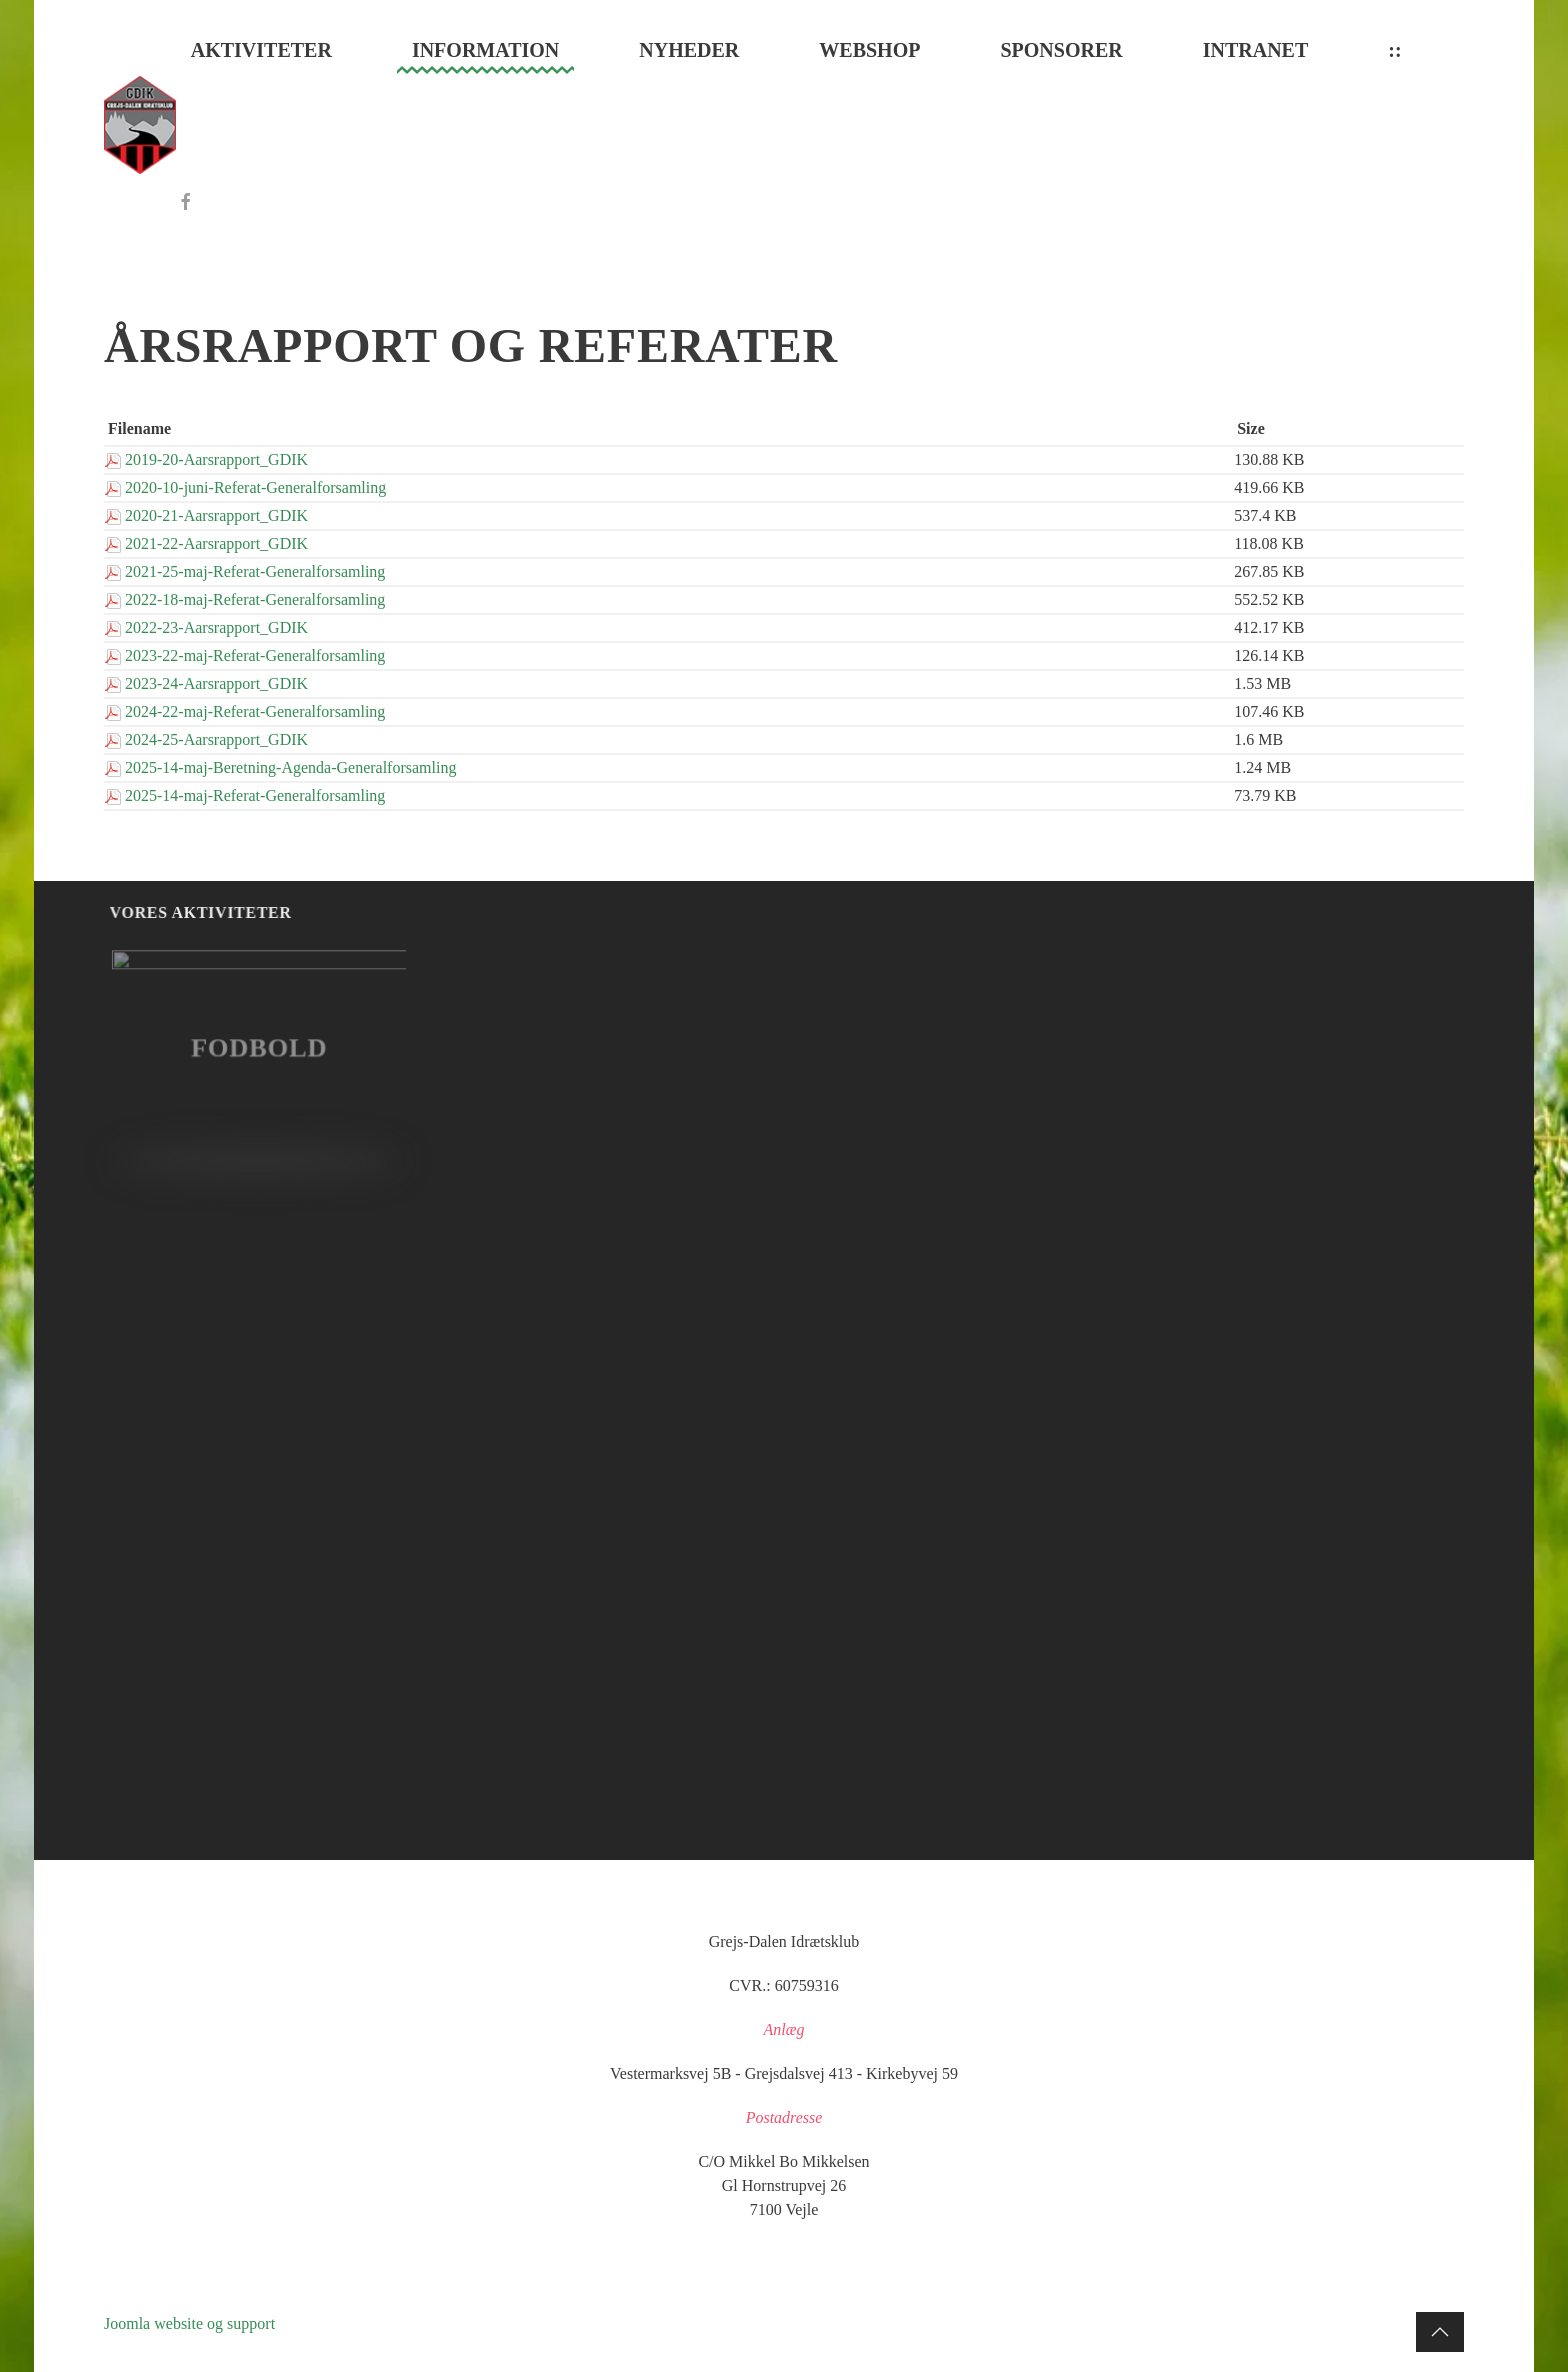 This screenshot has width=1568, height=2372. What do you see at coordinates (140, 125) in the screenshot?
I see `[Tilbage til forsiden]` at bounding box center [140, 125].